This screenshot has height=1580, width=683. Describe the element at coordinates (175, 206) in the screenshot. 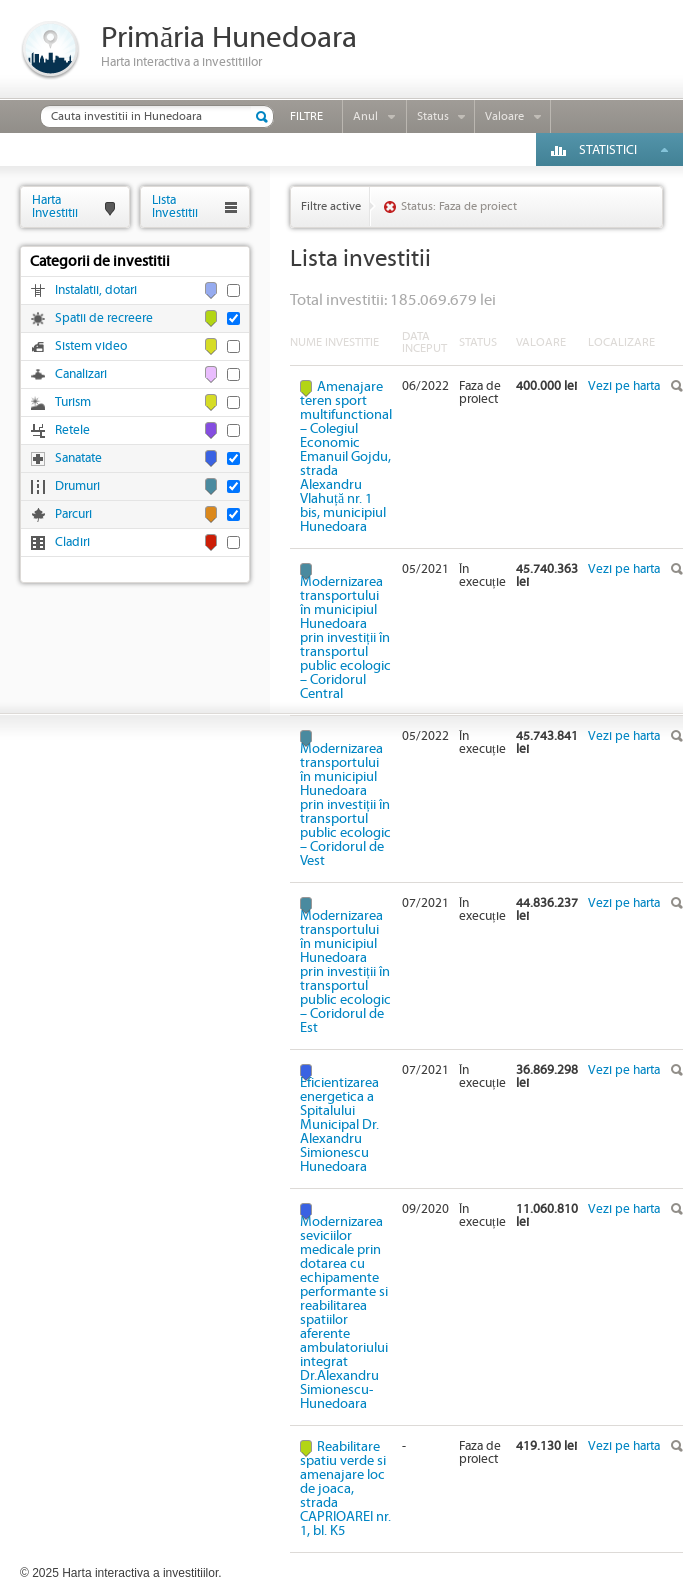

I see `ListaInvestitii` at that location.